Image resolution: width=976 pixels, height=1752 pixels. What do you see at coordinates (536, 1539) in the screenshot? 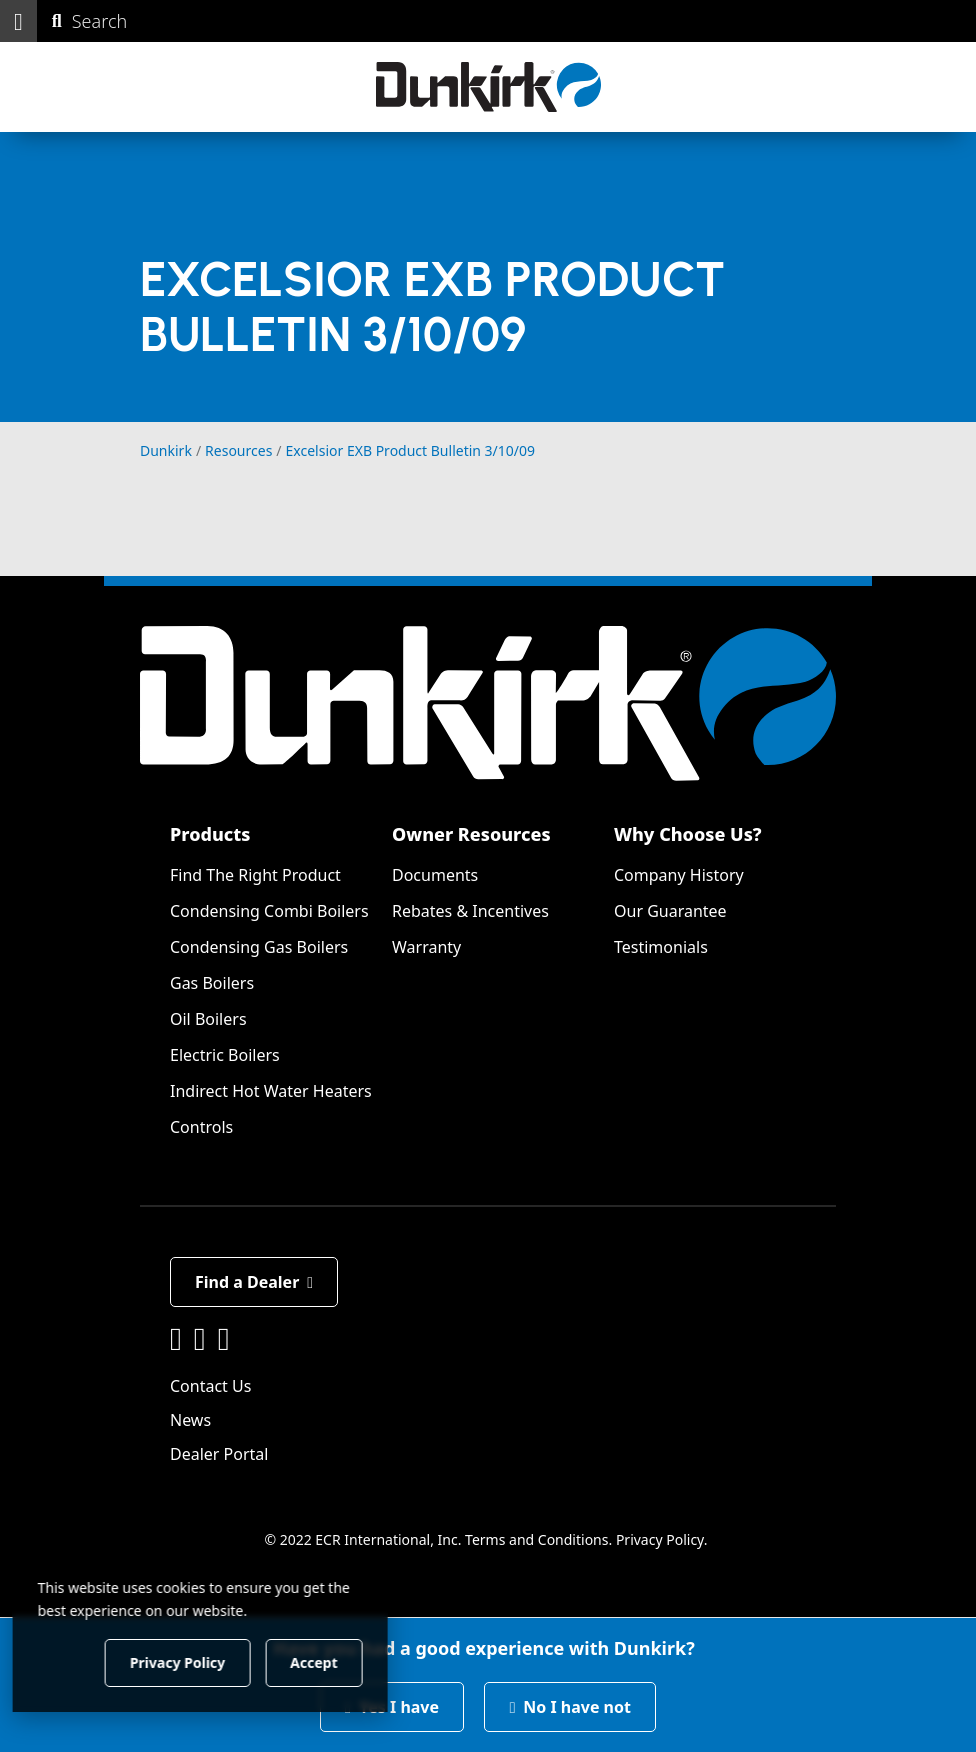
I see `Terms and Conditions` at bounding box center [536, 1539].